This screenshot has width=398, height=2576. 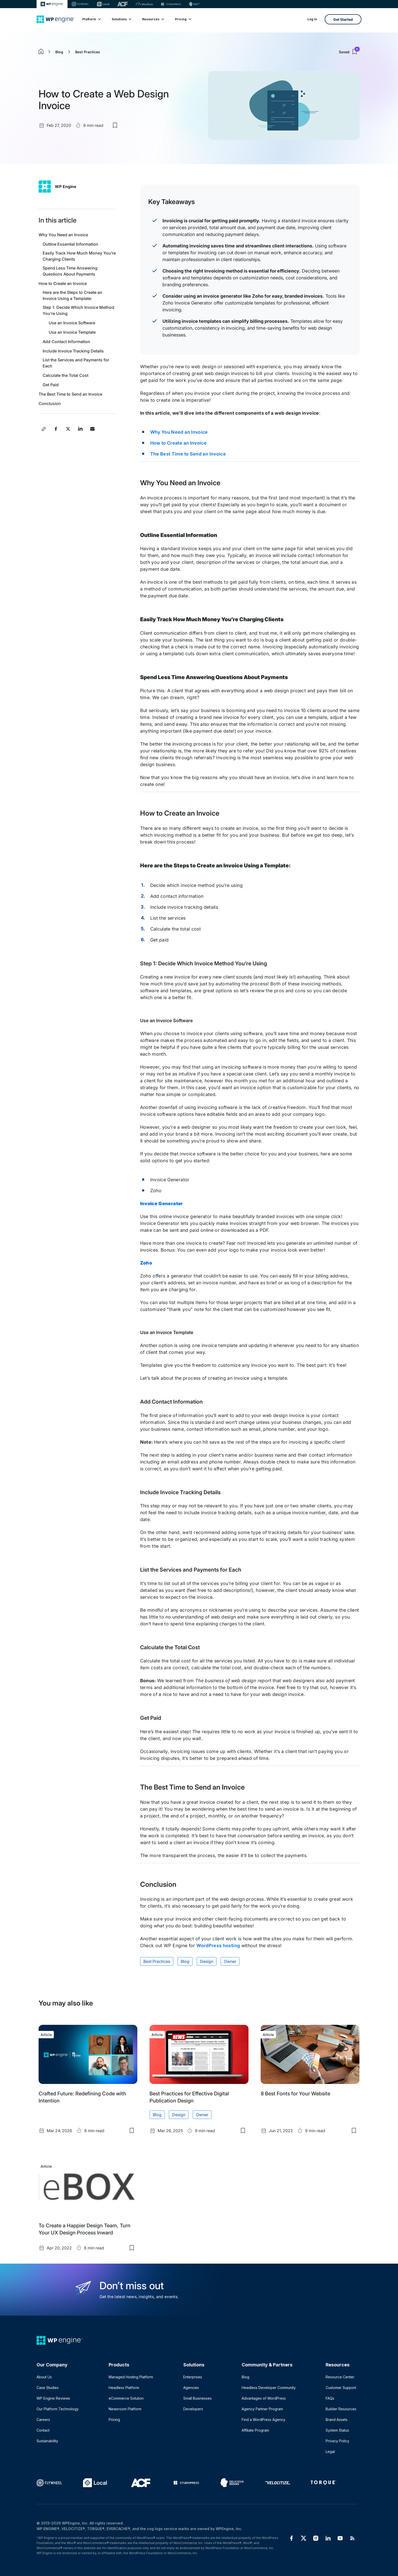 What do you see at coordinates (48, 2387) in the screenshot?
I see `Case Studies` at bounding box center [48, 2387].